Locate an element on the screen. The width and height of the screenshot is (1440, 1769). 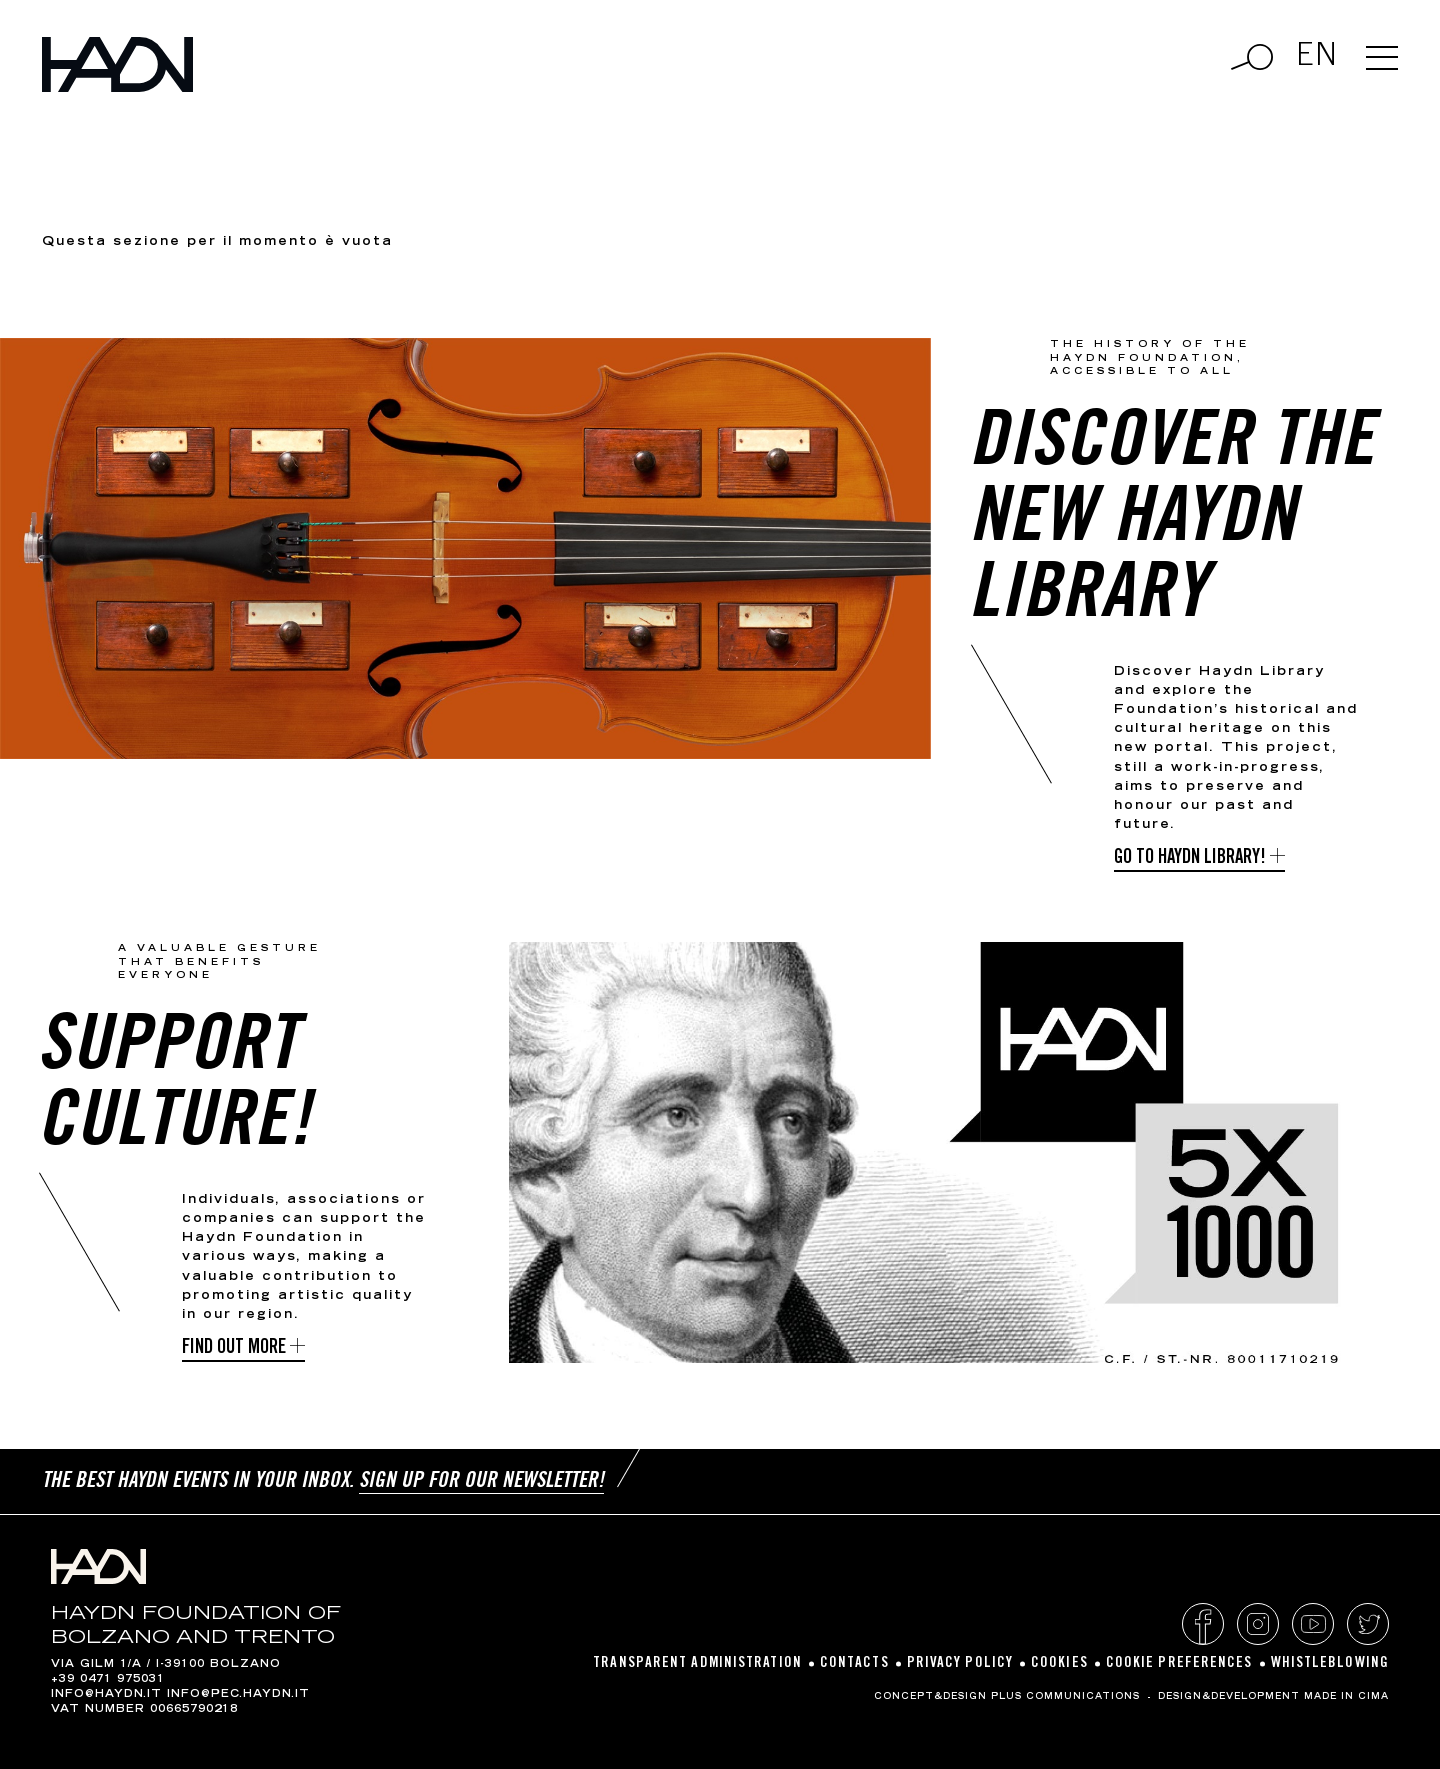
Contacts is located at coordinates (854, 1663).